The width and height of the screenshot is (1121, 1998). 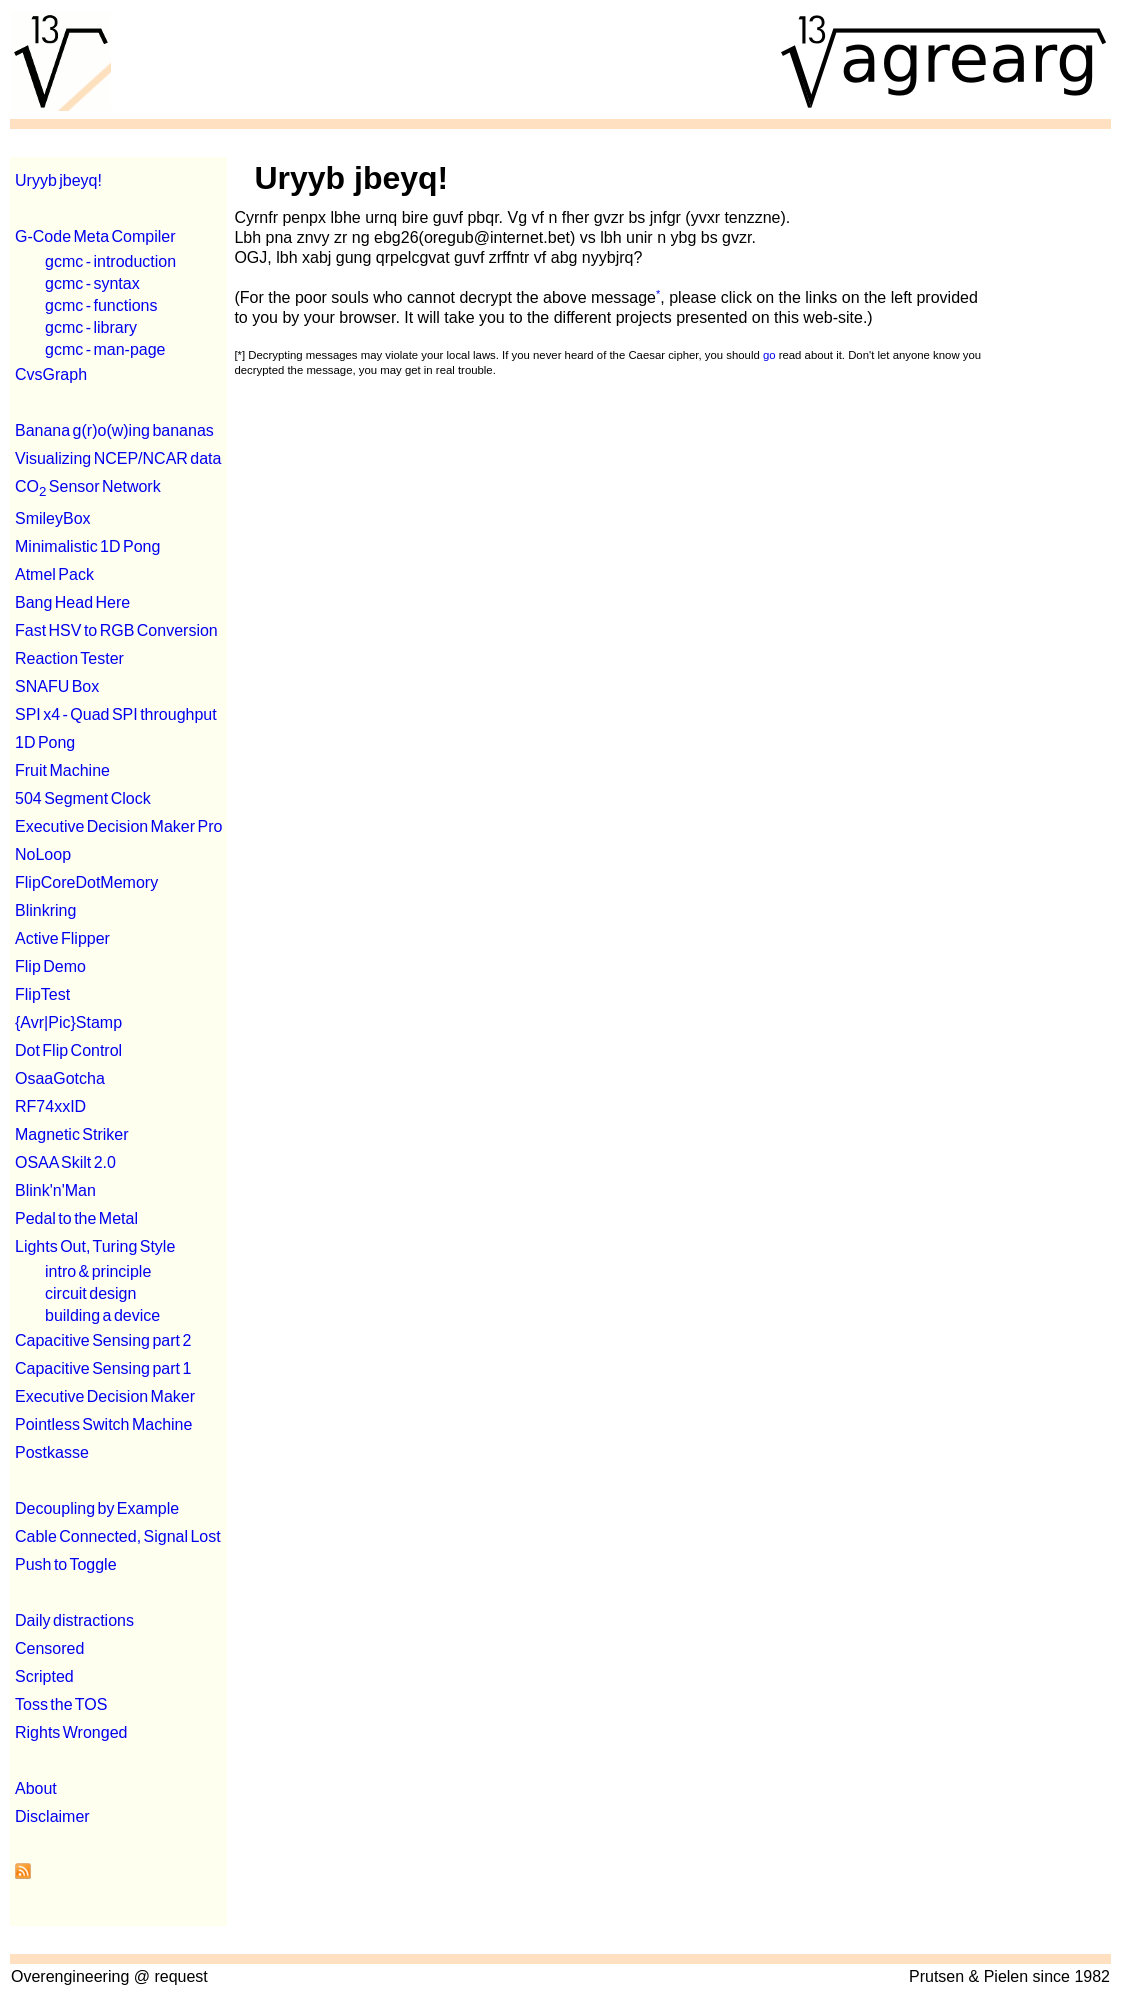 What do you see at coordinates (114, 430) in the screenshot?
I see `Banana g(r)o(w)ing bananas` at bounding box center [114, 430].